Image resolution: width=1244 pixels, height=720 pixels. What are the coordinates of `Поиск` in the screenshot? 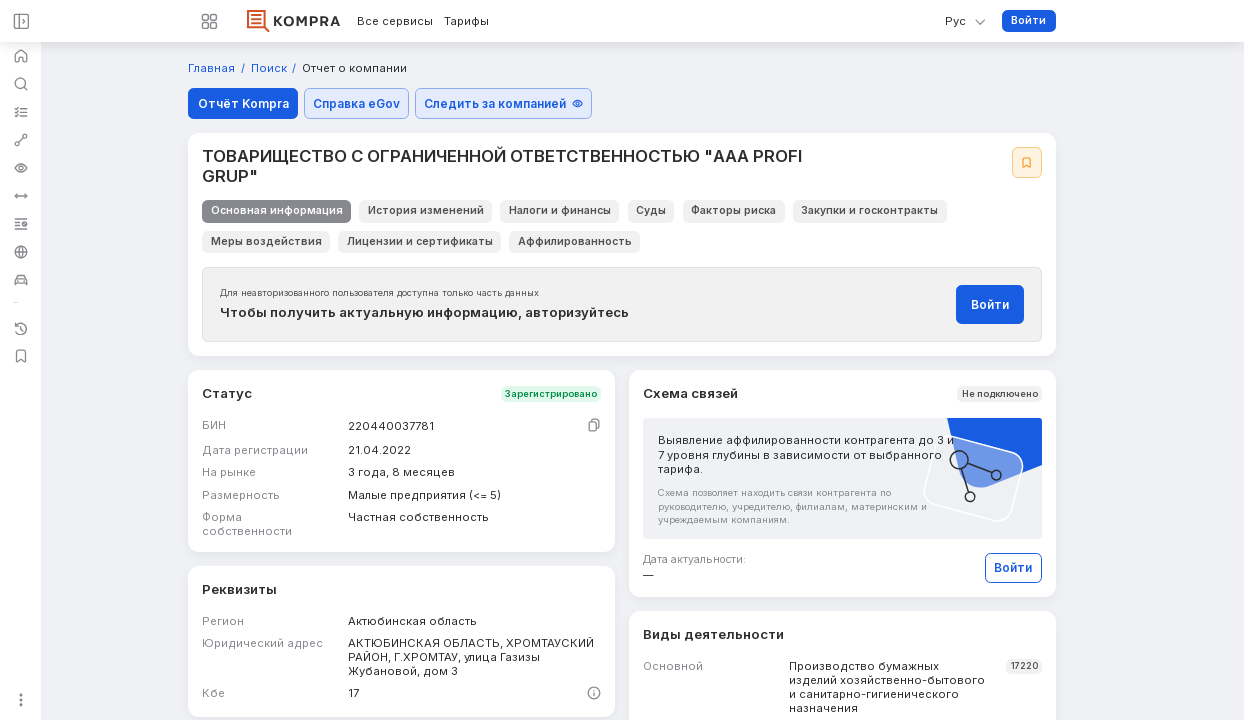 It's located at (270, 68).